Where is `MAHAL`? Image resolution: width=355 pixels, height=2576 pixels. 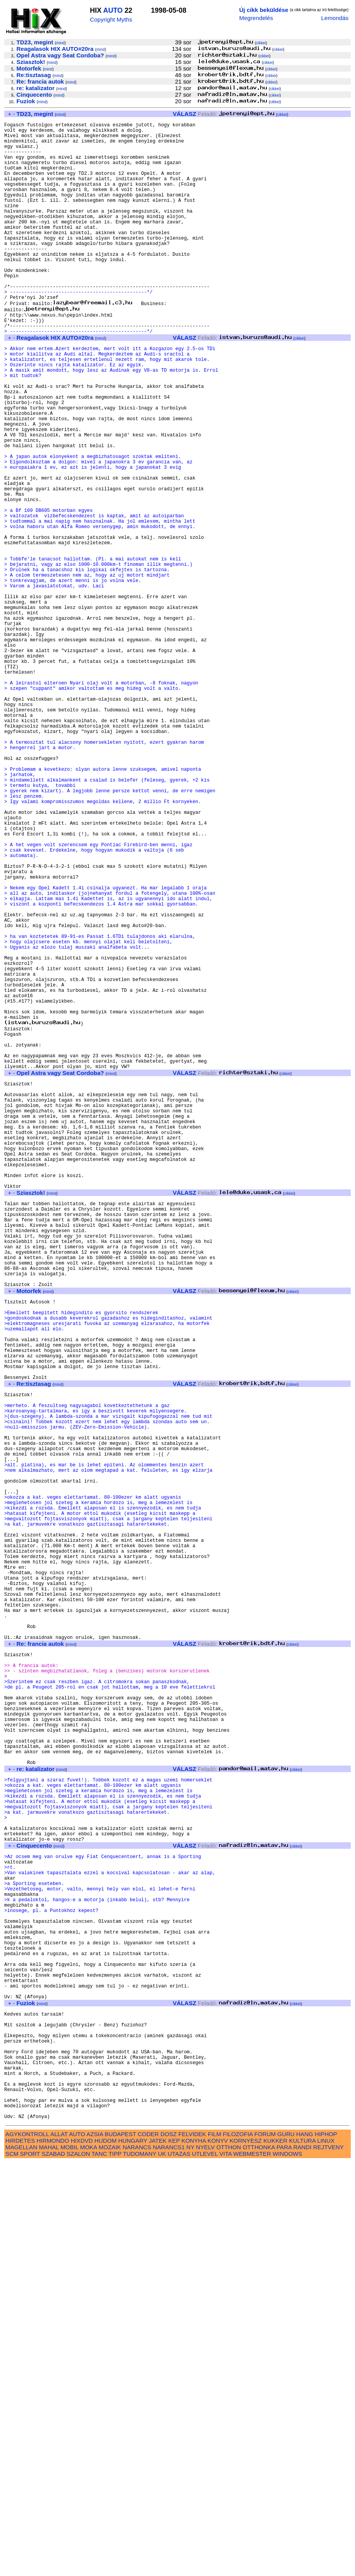
MAHAL is located at coordinates (49, 2561).